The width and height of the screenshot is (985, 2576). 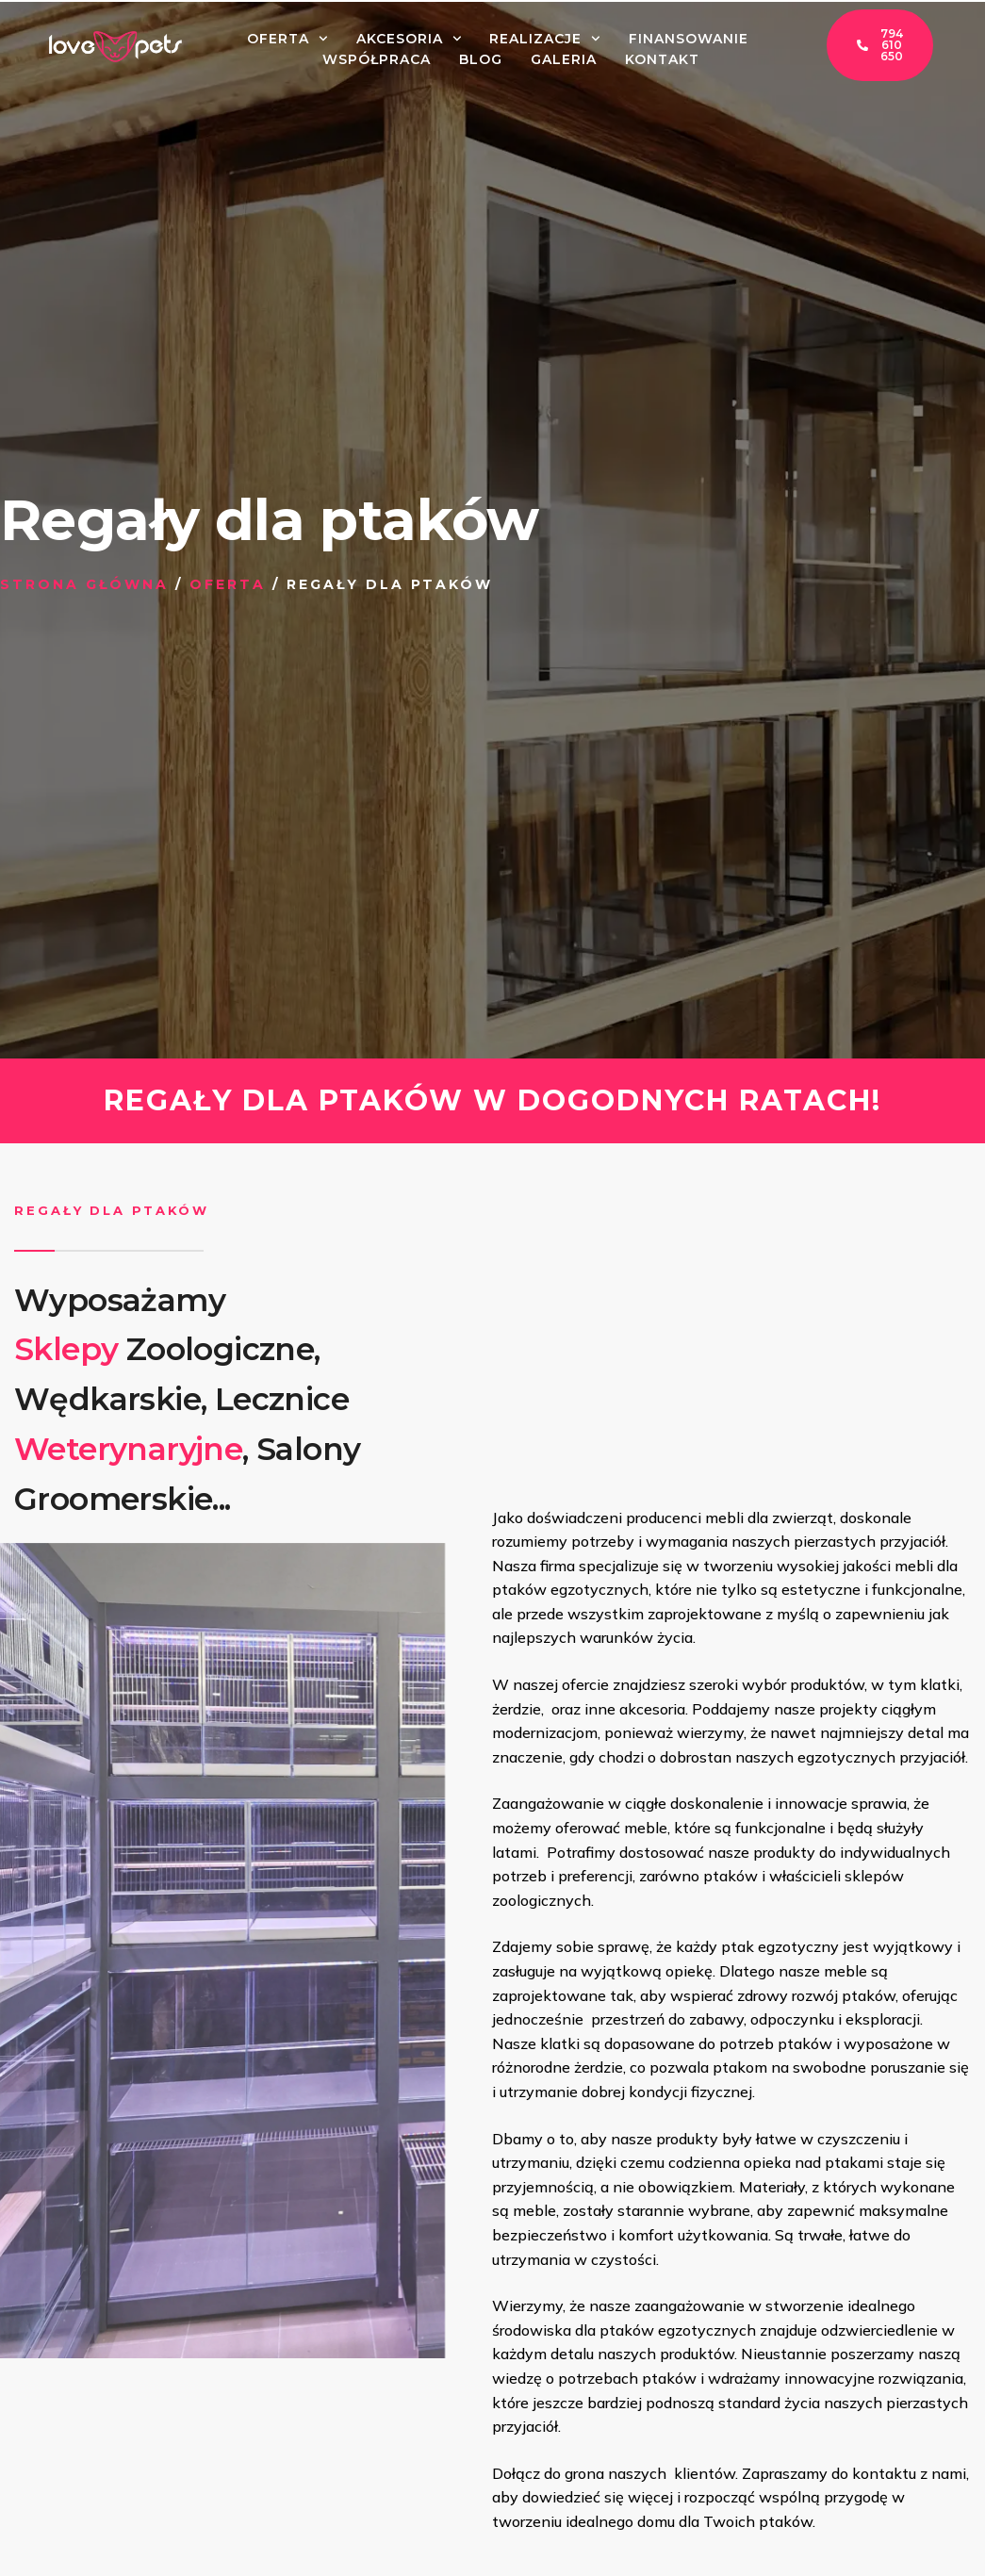 I want to click on Finansowanie, so click(x=688, y=38).